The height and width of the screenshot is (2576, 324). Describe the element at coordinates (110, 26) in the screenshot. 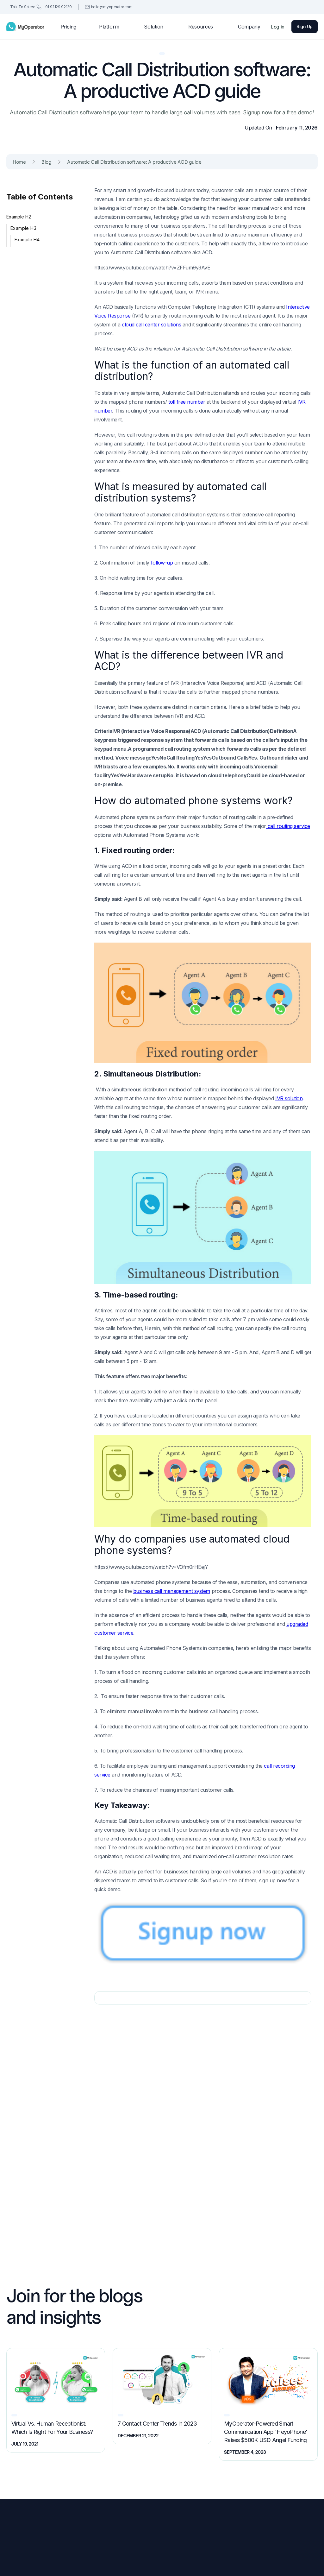

I see `[button]` at that location.